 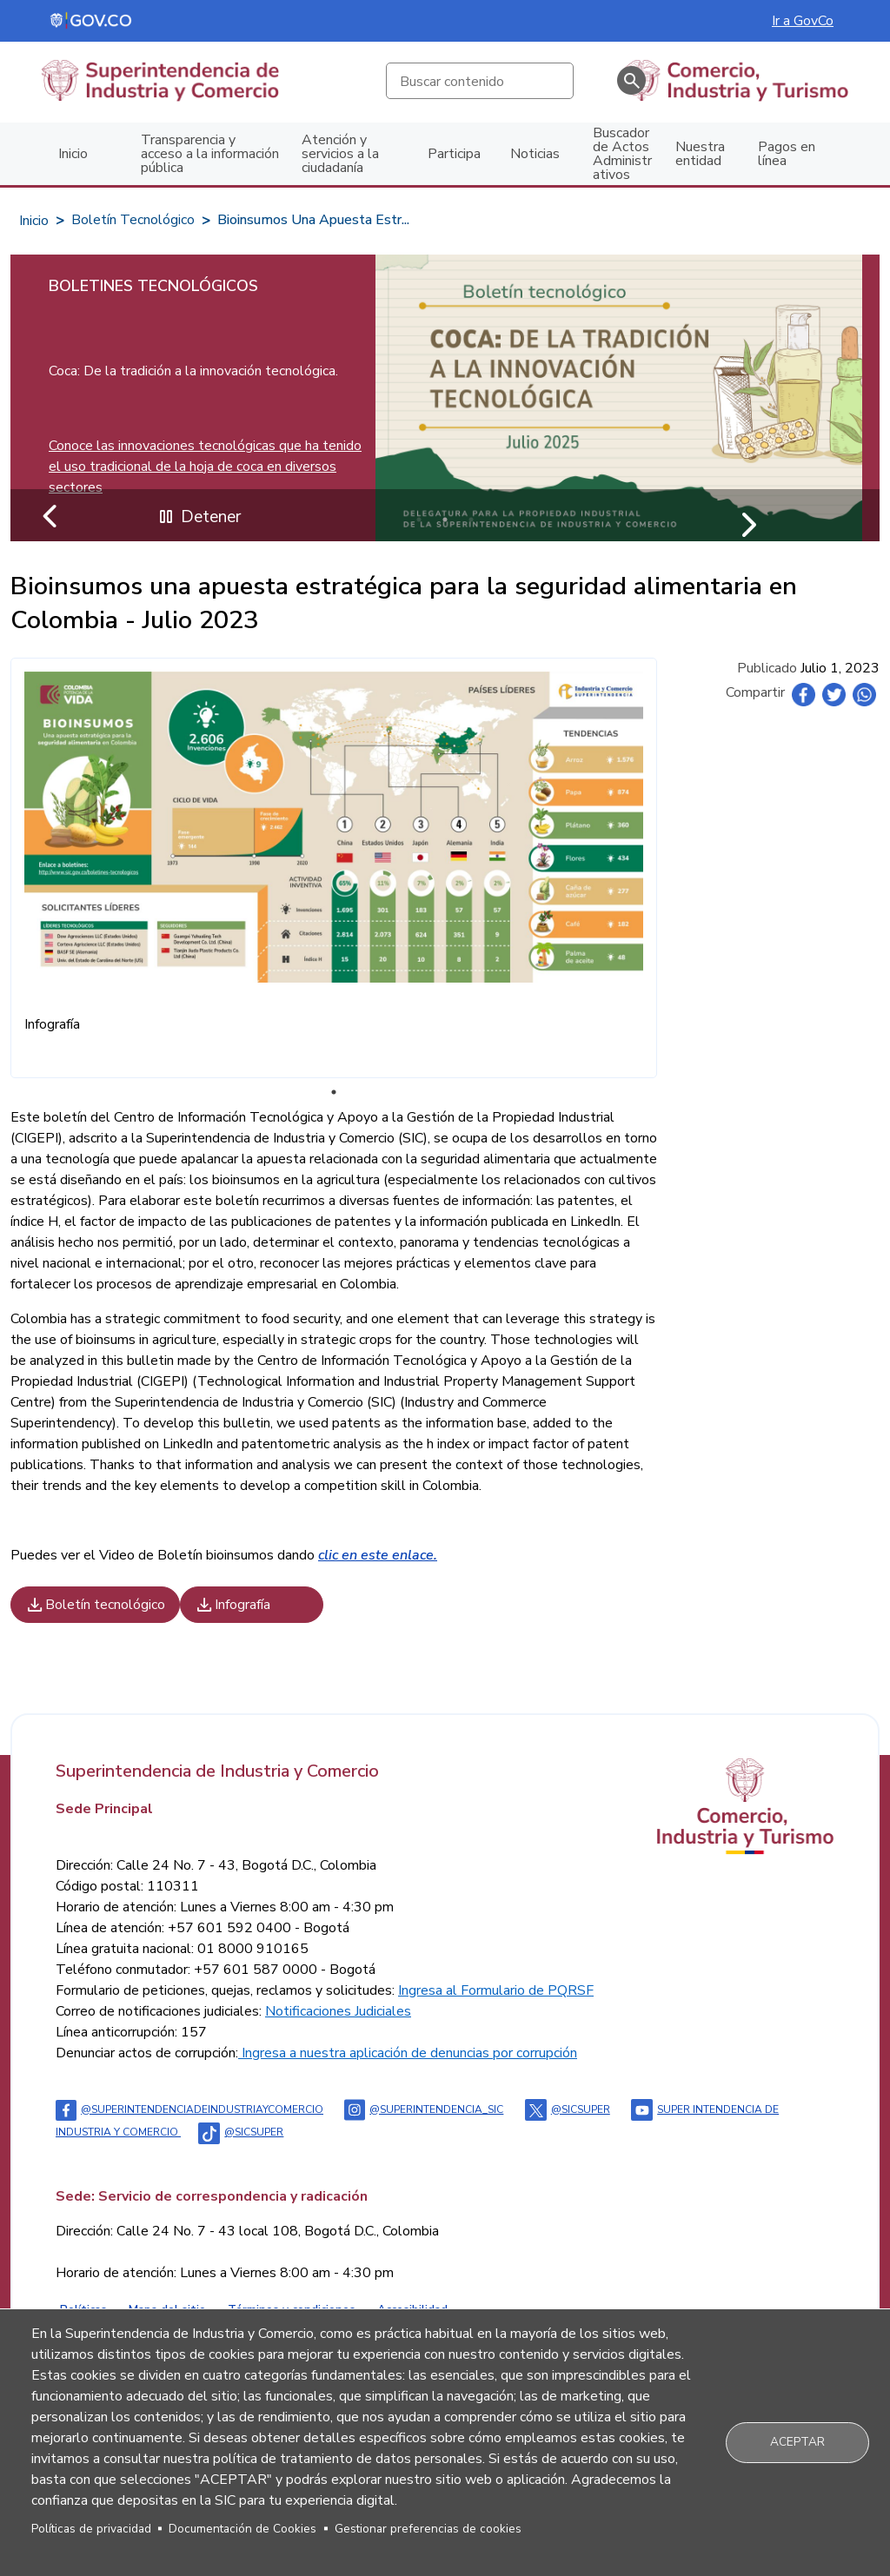 I want to click on Detener [Detener reproducción automática del carrusel], so click(x=198, y=517).